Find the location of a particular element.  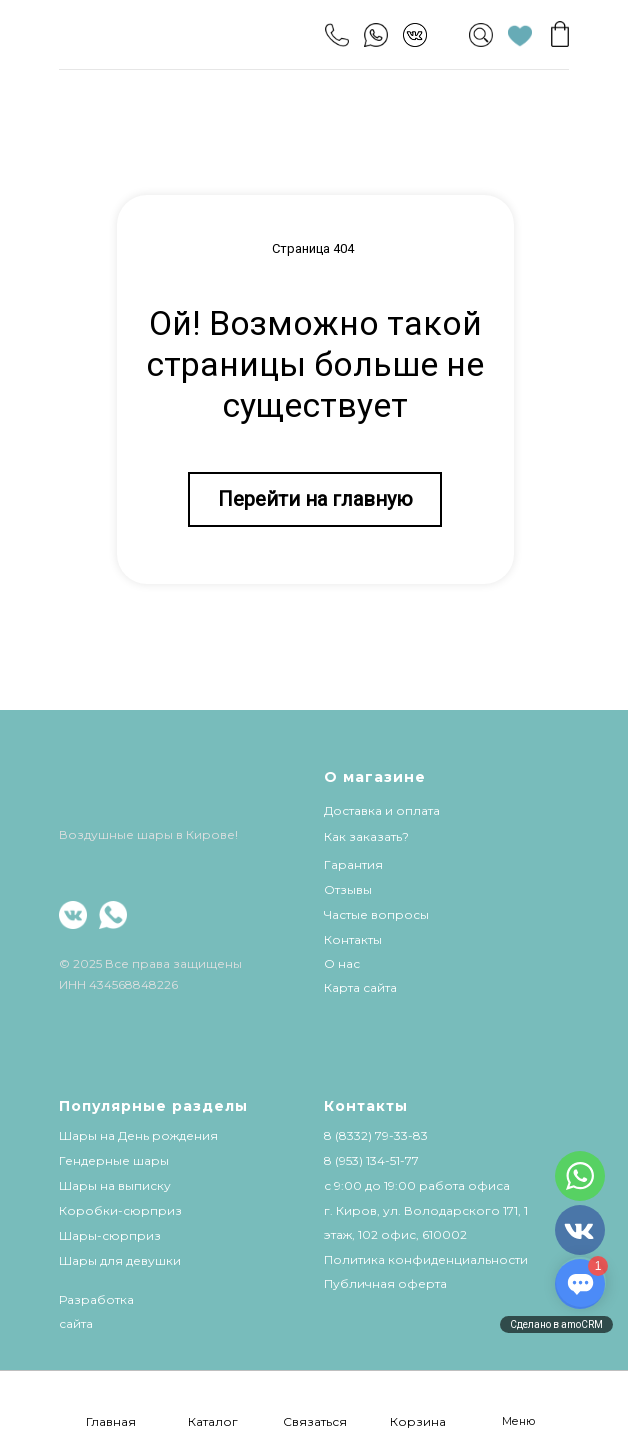

Шары-сюрприз is located at coordinates (110, 1235).